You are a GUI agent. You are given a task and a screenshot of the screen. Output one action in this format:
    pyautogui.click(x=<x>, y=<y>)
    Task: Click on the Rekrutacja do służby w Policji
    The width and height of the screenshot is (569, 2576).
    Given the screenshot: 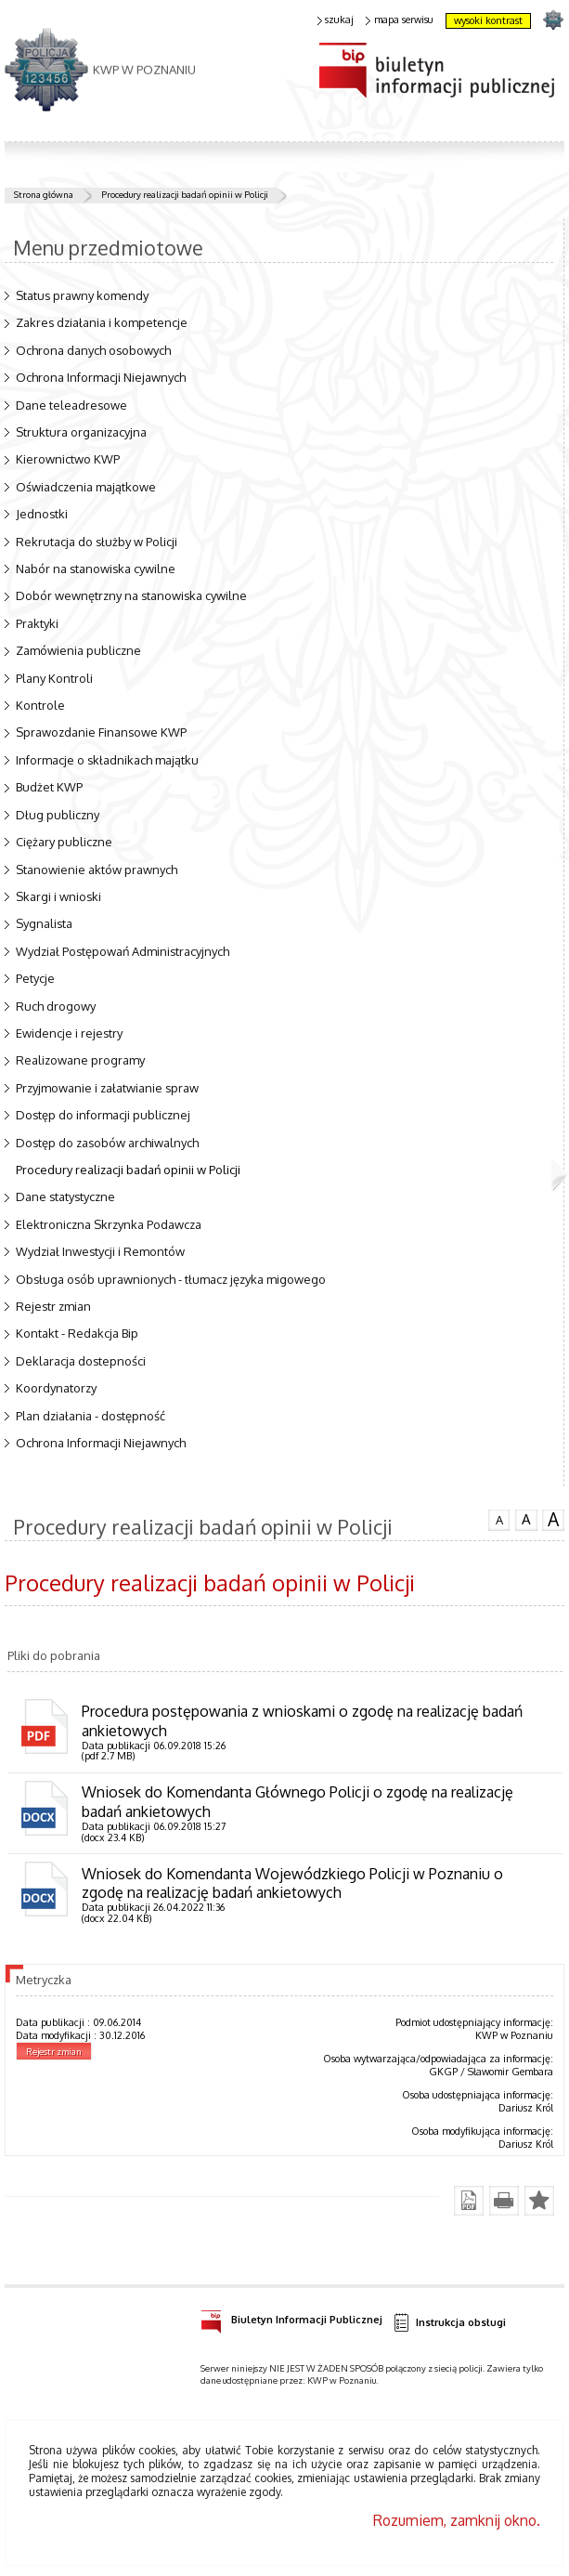 What is the action you would take?
    pyautogui.click(x=96, y=541)
    